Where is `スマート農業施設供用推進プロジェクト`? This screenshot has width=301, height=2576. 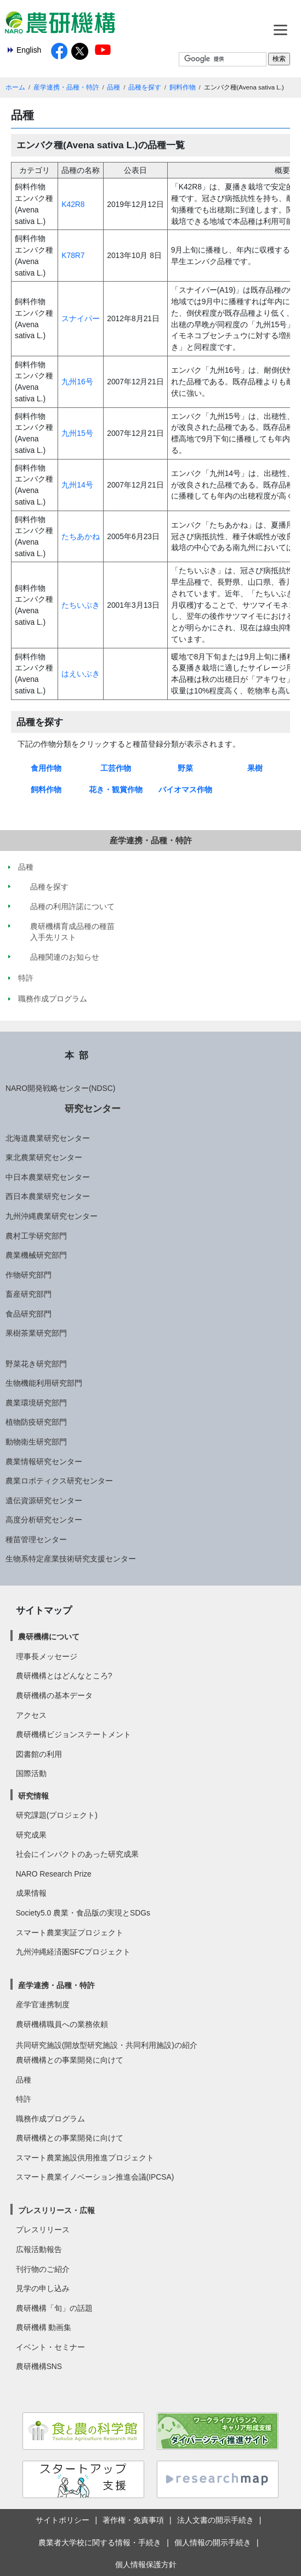 スマート農業施設供用推進プロジェクト is located at coordinates (85, 2157).